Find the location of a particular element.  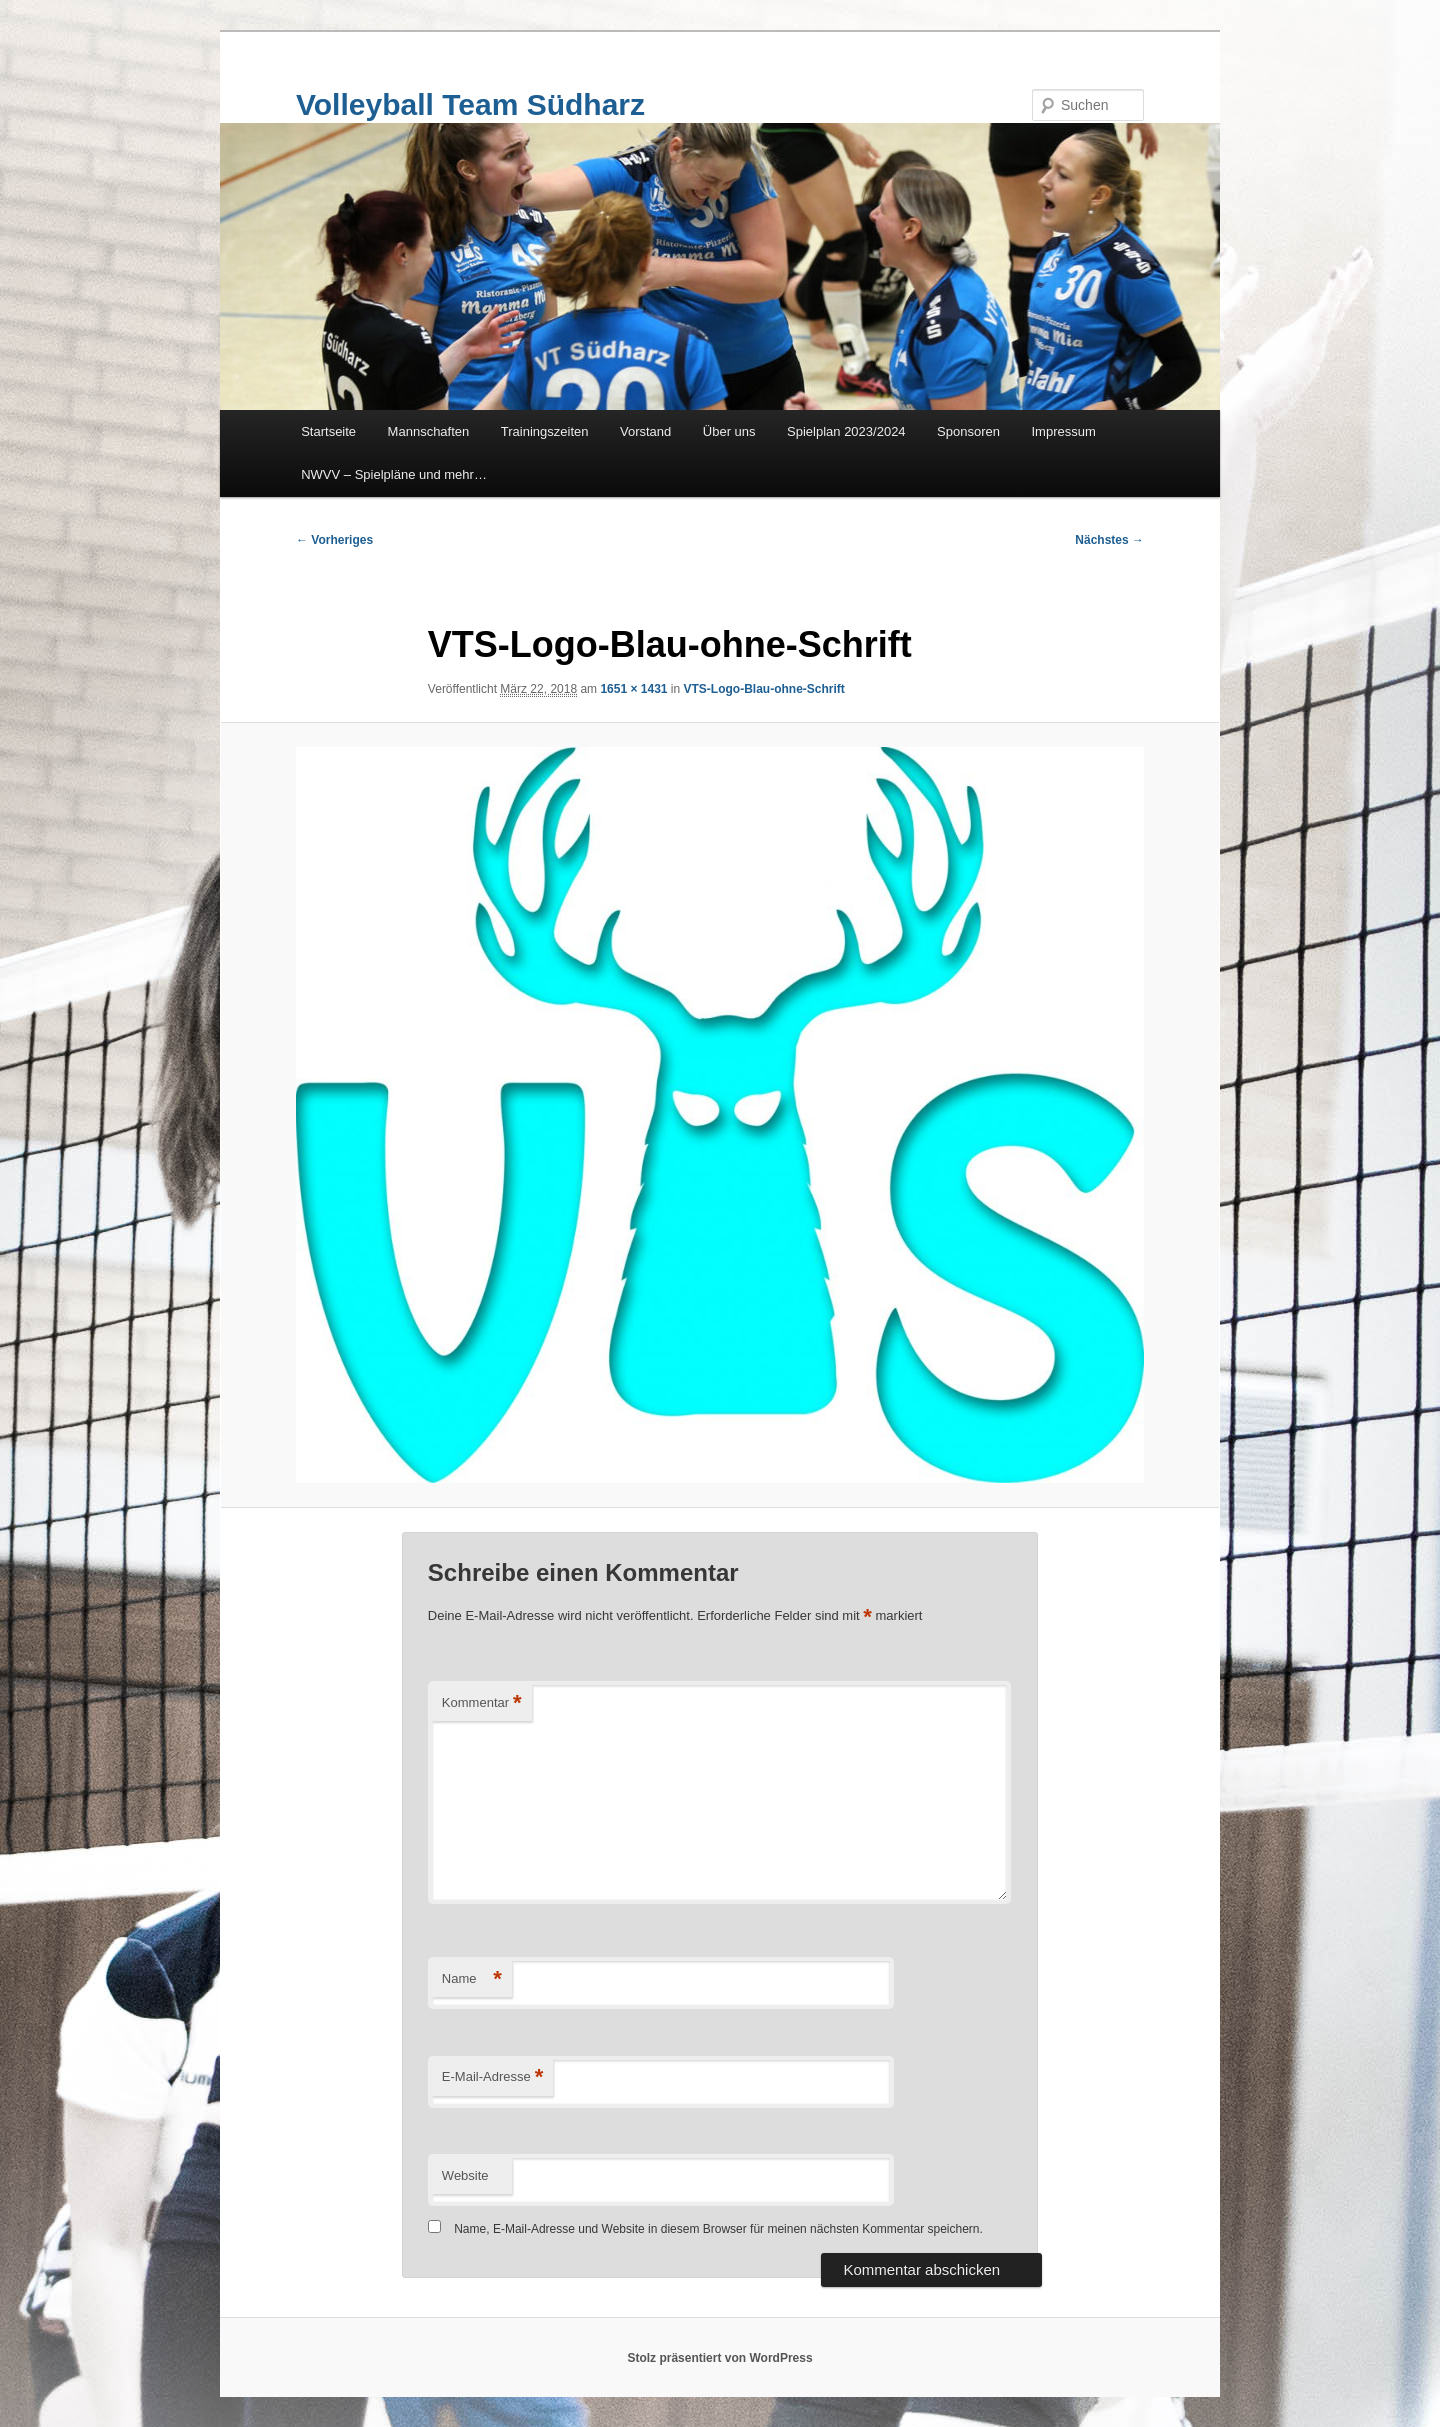

Nächstes → is located at coordinates (1109, 540).